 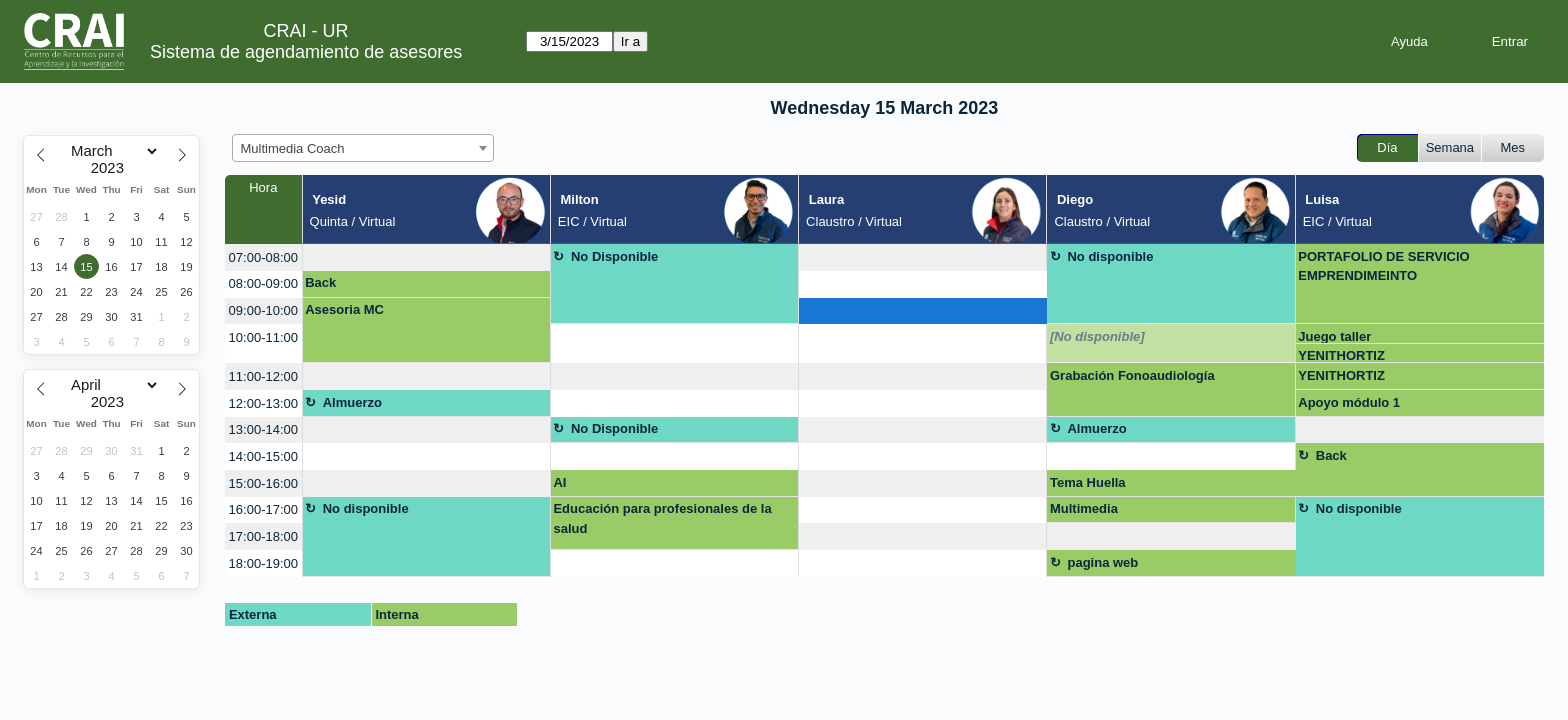 What do you see at coordinates (1088, 482) in the screenshot?
I see `Tema Huella` at bounding box center [1088, 482].